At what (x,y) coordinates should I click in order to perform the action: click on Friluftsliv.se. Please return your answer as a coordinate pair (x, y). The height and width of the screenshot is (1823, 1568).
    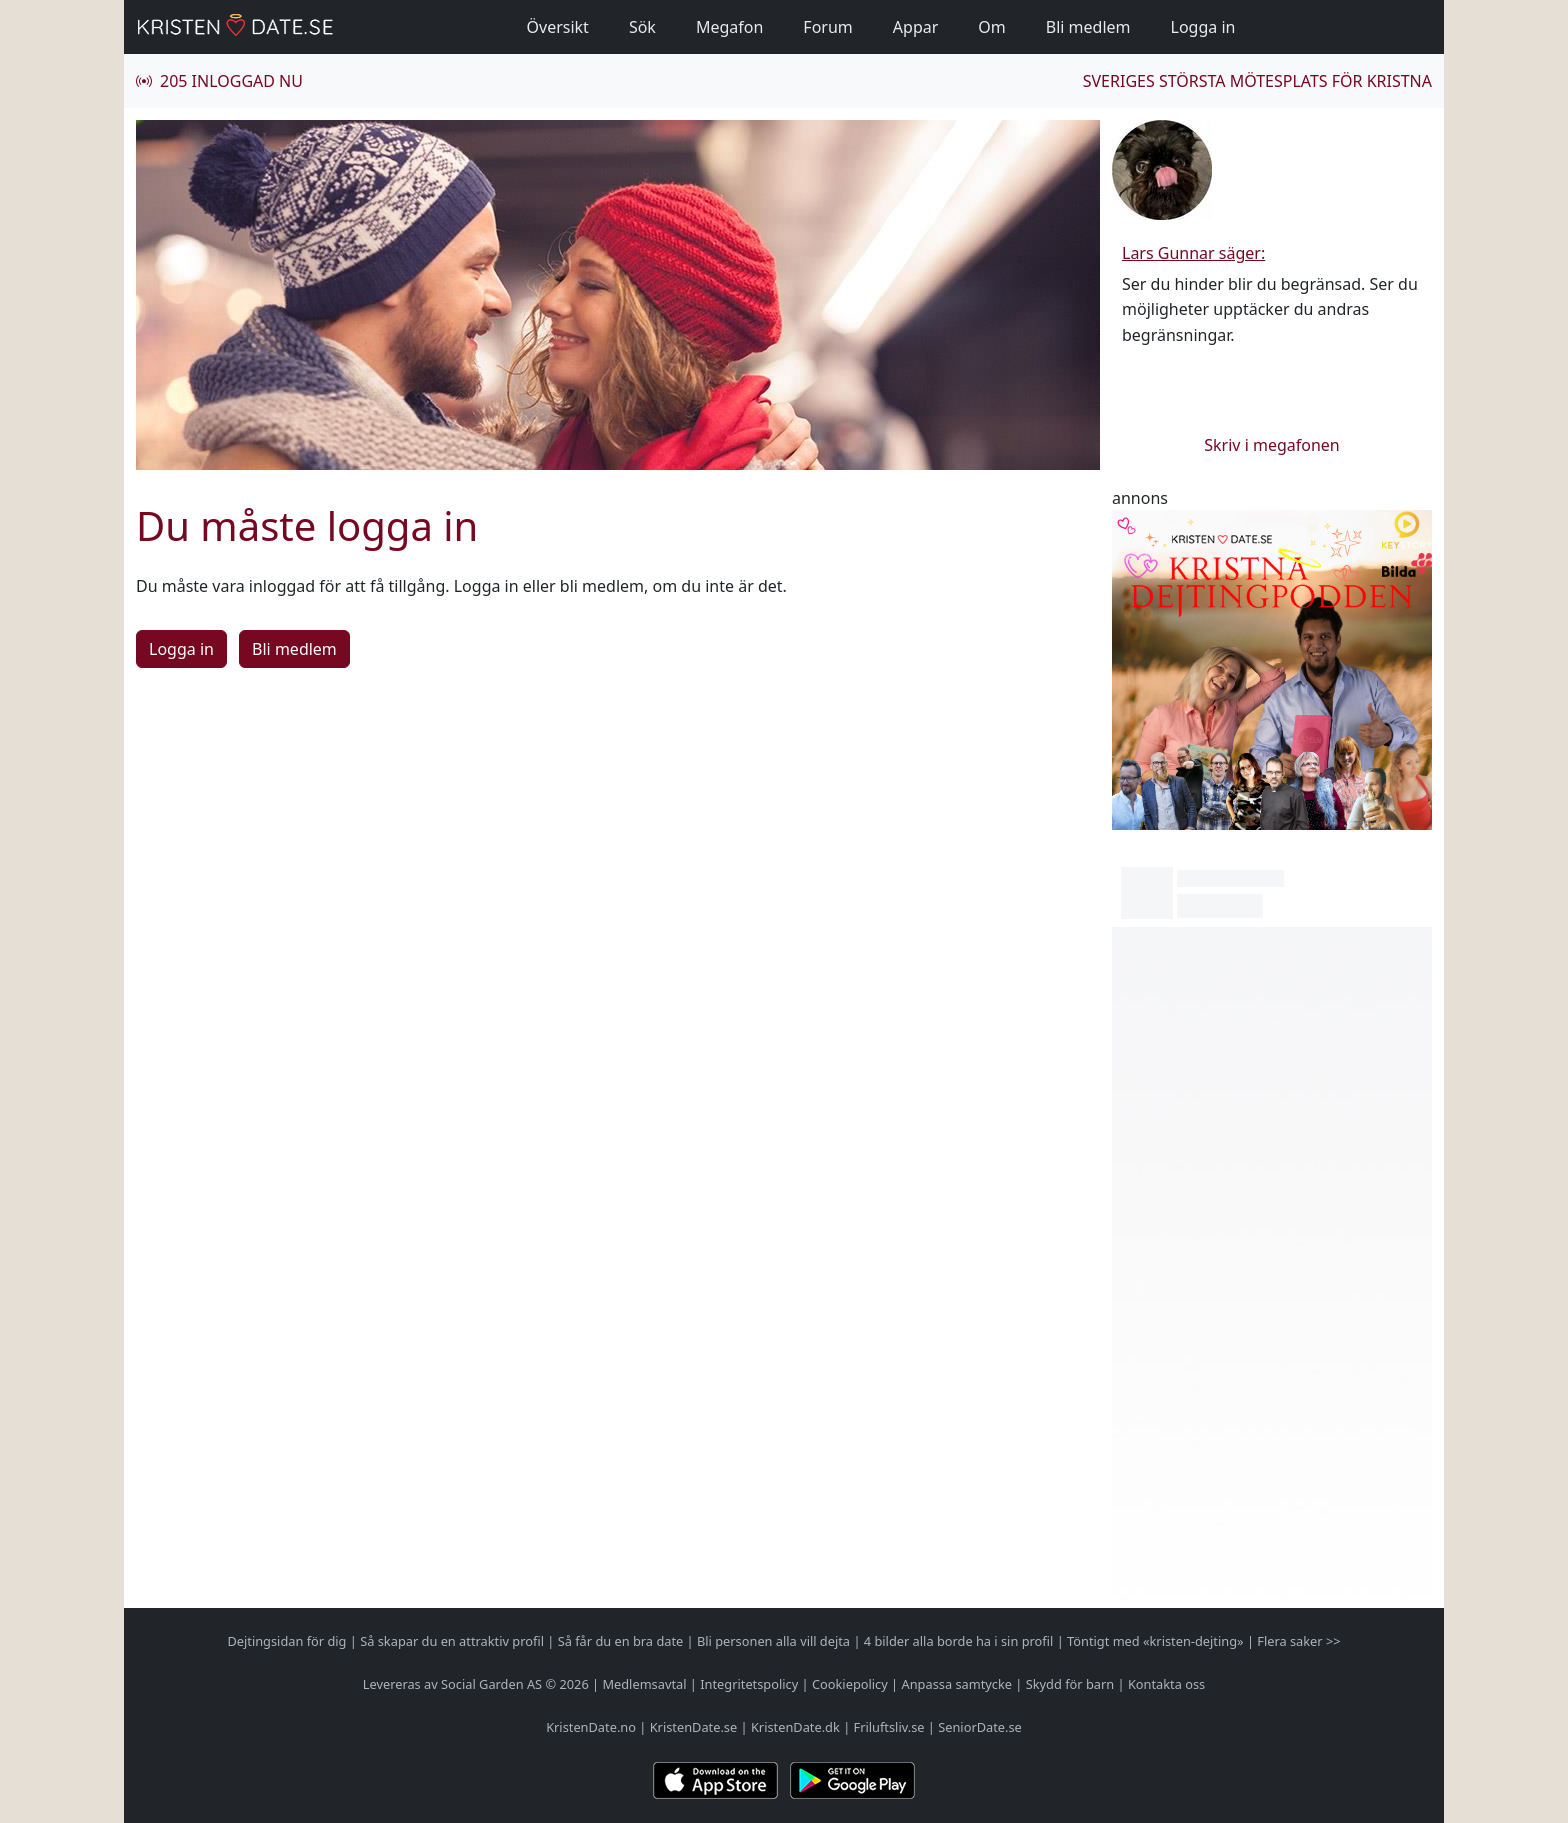
    Looking at the image, I should click on (889, 1727).